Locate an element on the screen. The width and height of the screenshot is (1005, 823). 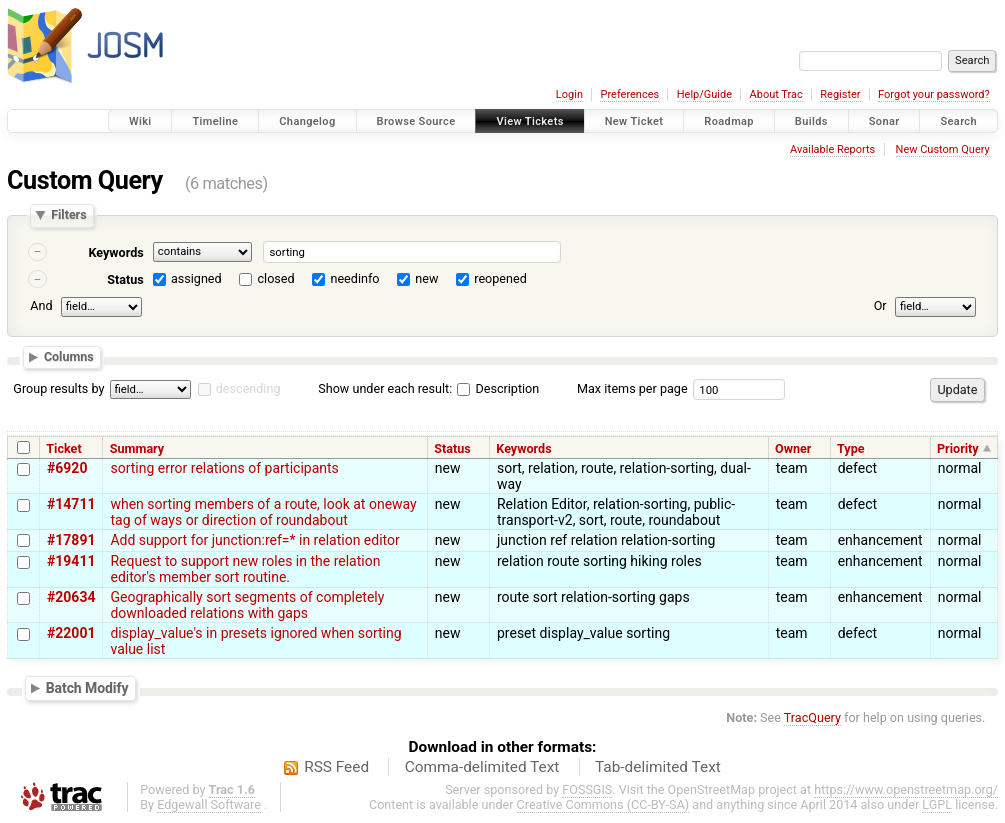
when sorting members of a route, look at oneway tag of ways or direction of roundabout is located at coordinates (263, 512).